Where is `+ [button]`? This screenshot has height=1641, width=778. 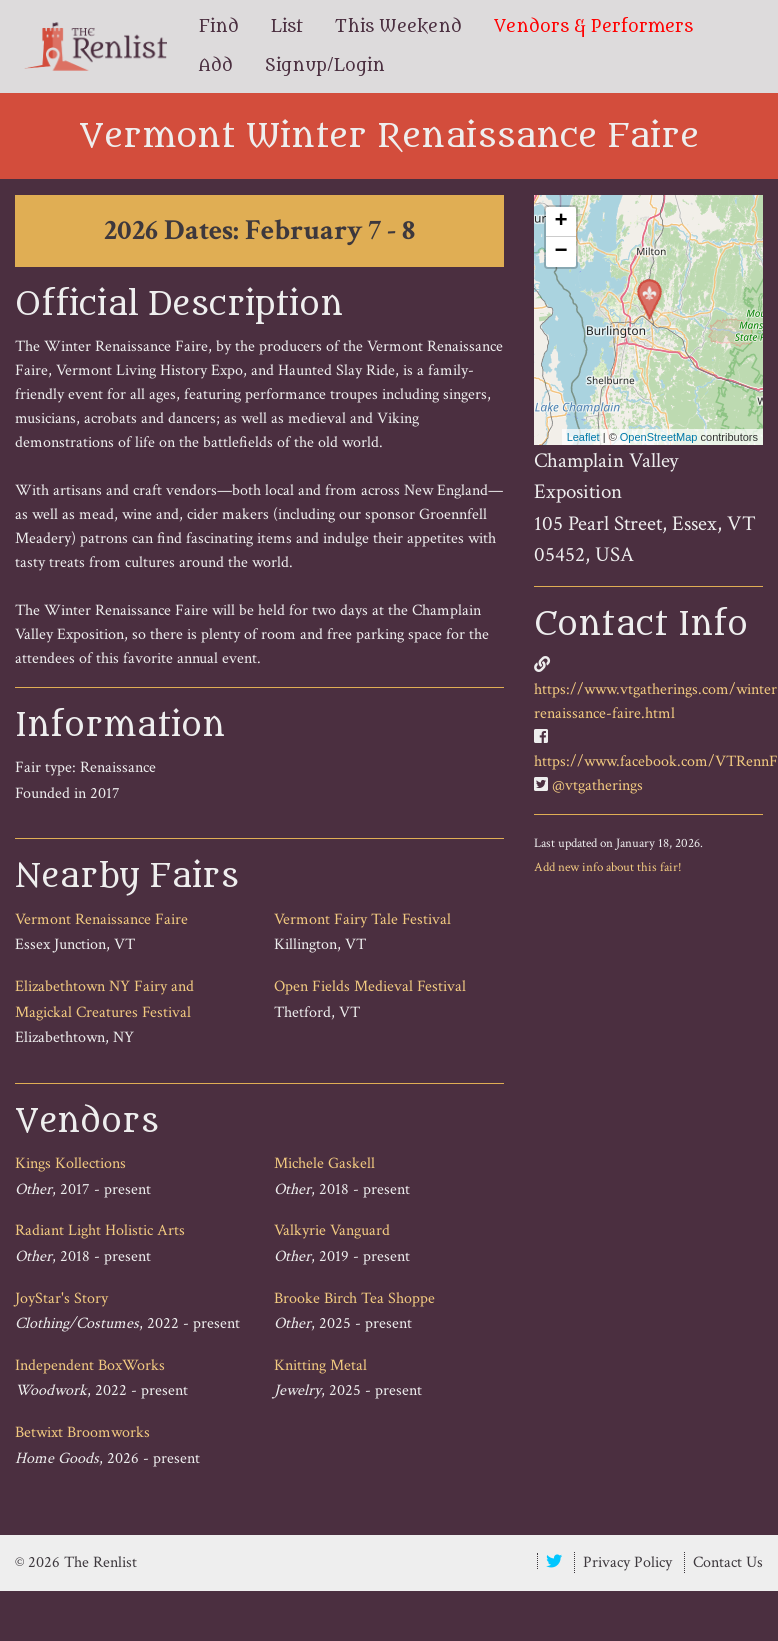 + [button] is located at coordinates (561, 222).